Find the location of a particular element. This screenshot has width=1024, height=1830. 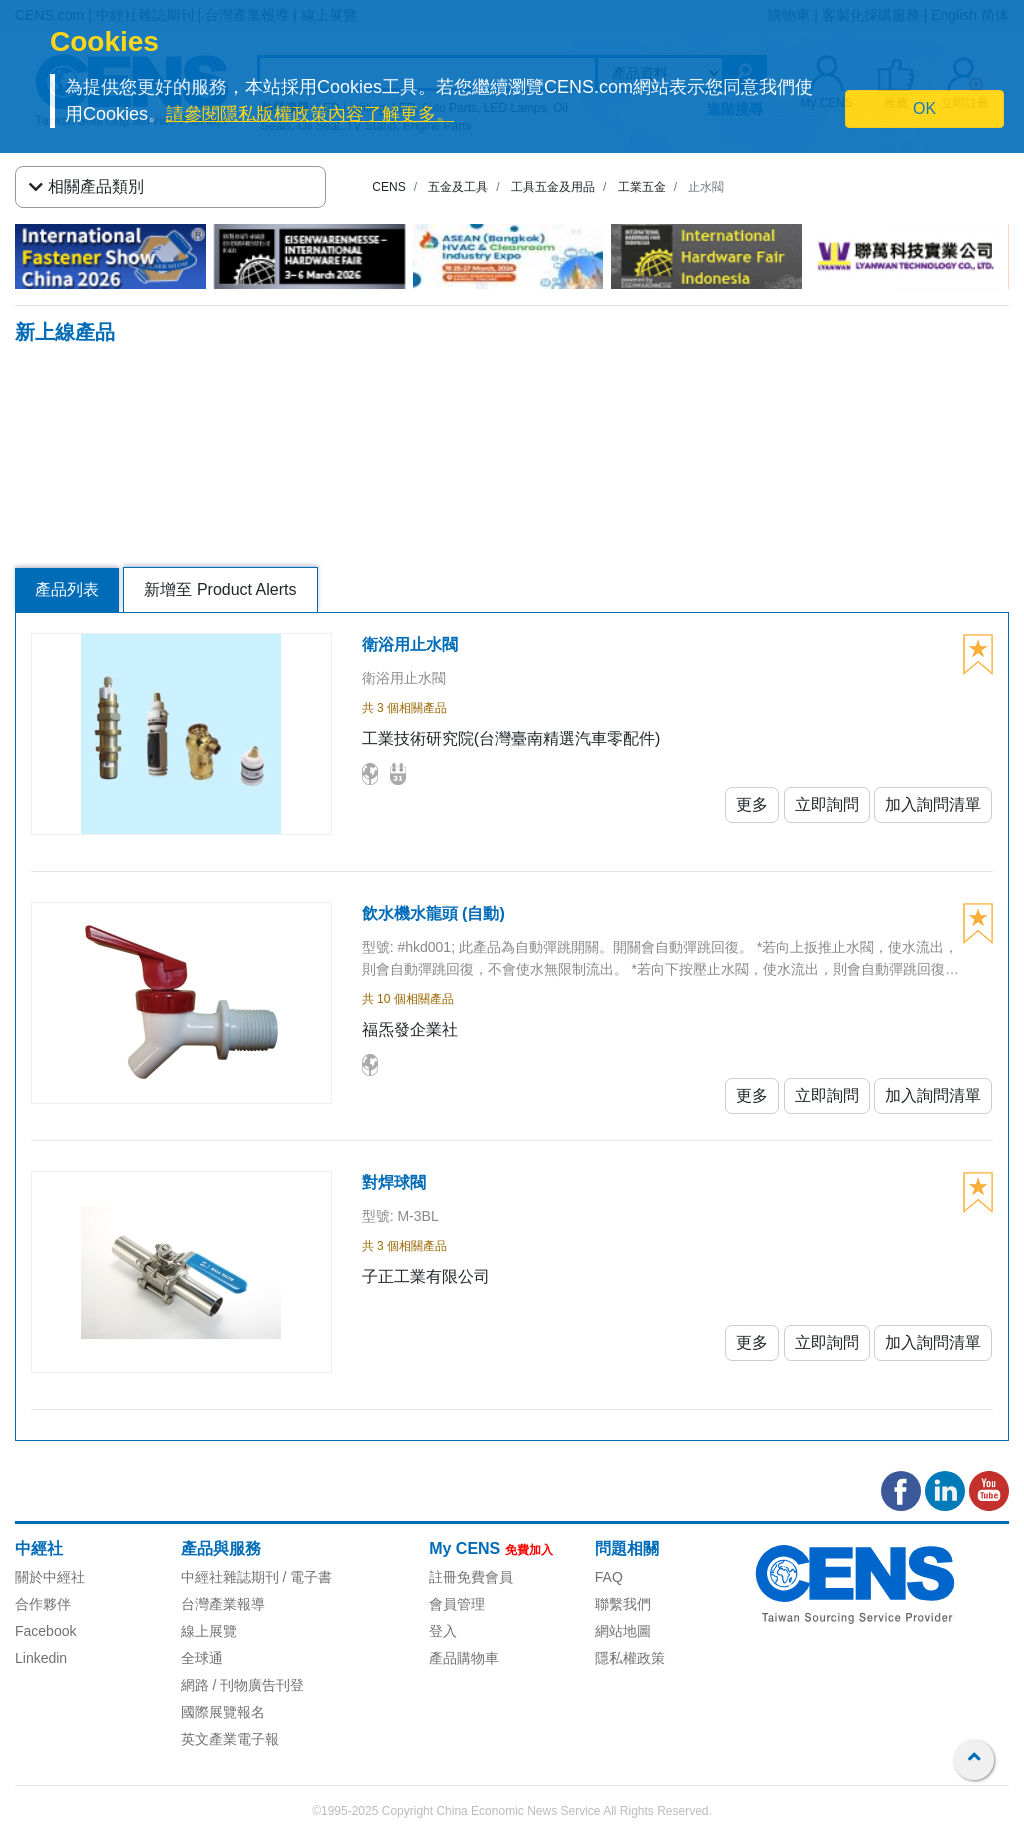

註冊免費會員 is located at coordinates (471, 1577).